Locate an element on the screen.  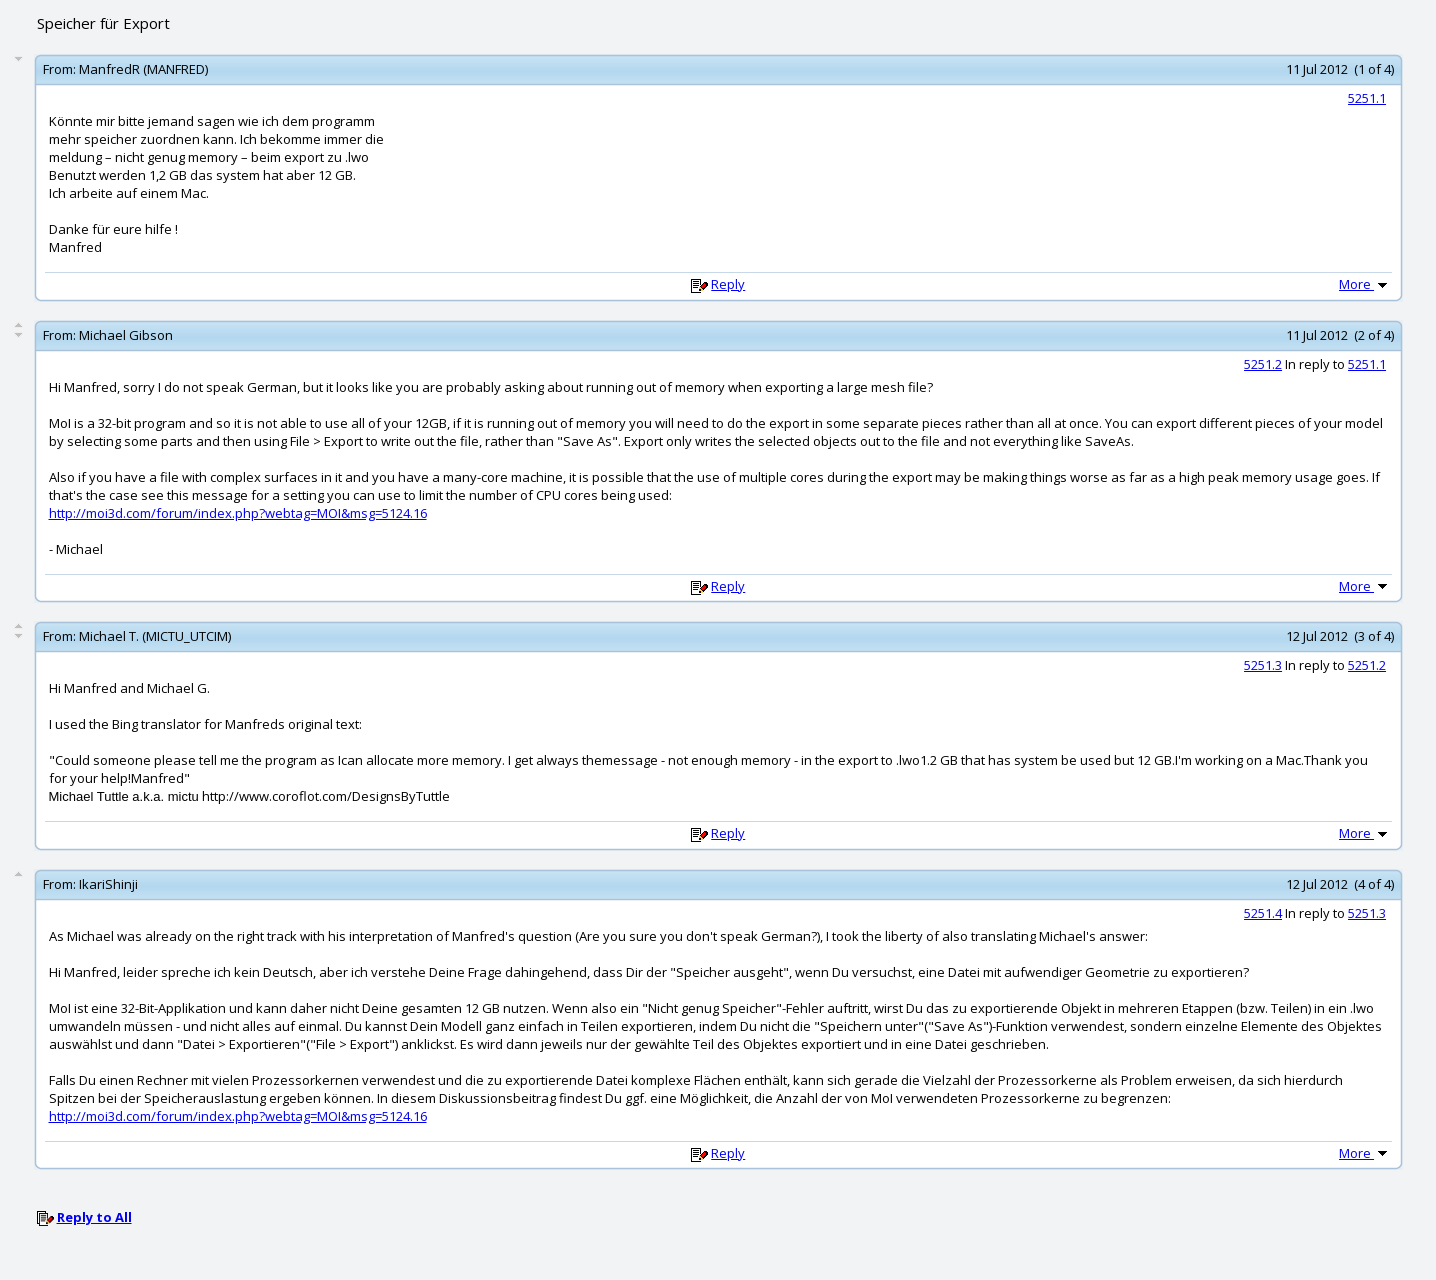
Reply is located at coordinates (728, 284).